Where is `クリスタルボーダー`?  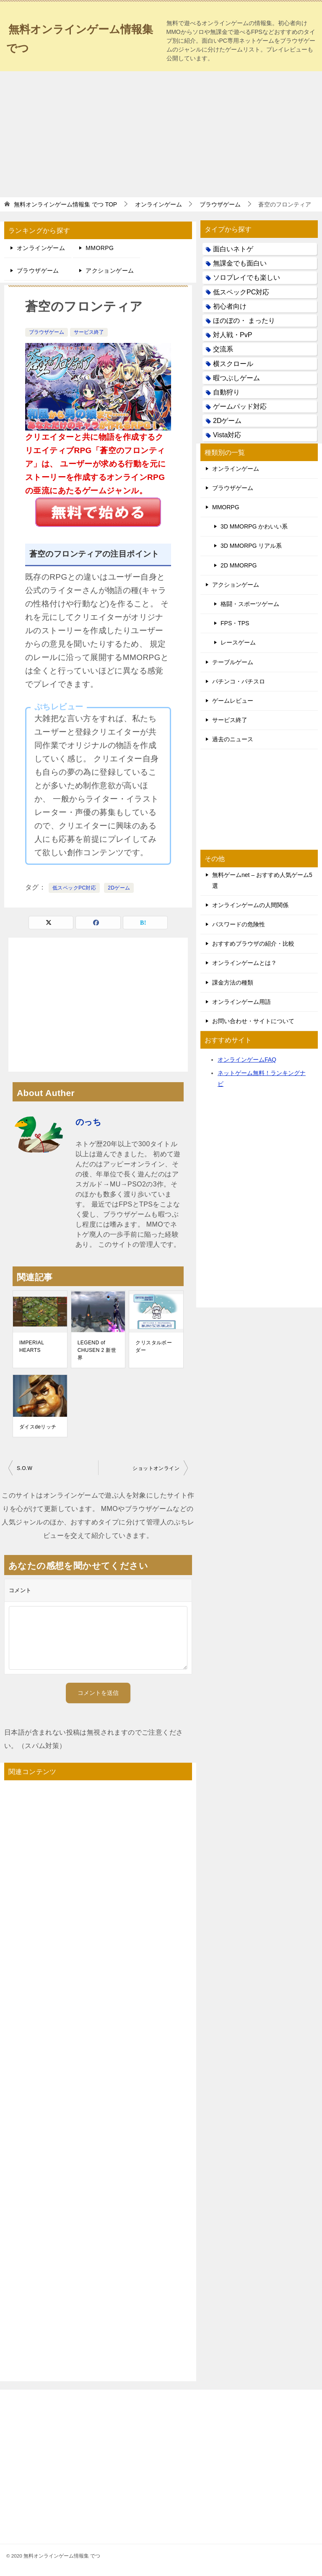 クリスタルボーダー is located at coordinates (153, 1346).